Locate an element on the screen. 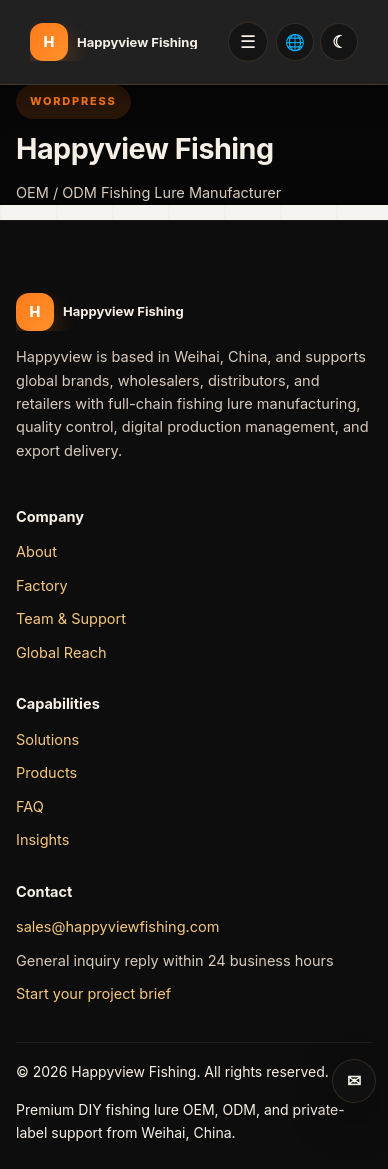 The height and width of the screenshot is (1169, 388). FAQ is located at coordinates (30, 806).